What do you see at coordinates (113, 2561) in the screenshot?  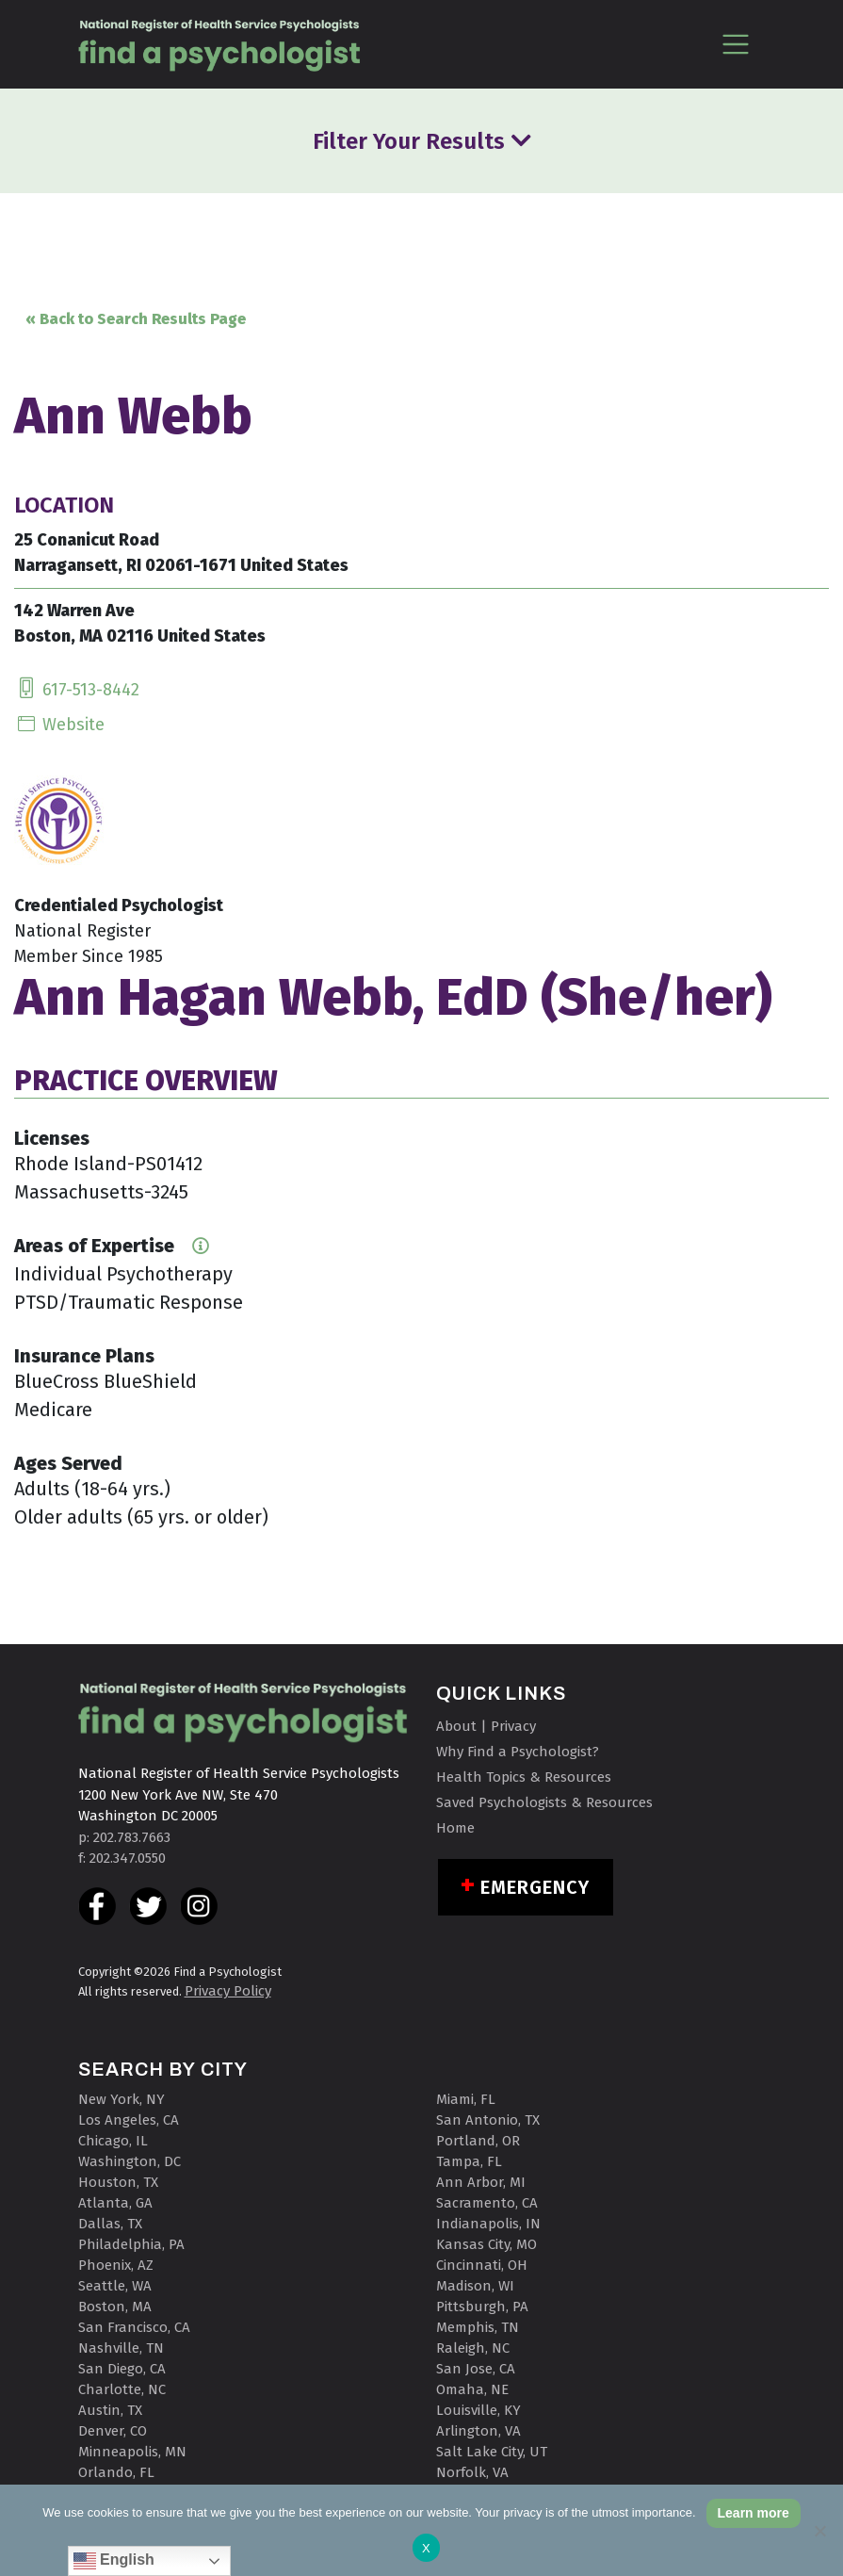 I see `English` at bounding box center [113, 2561].